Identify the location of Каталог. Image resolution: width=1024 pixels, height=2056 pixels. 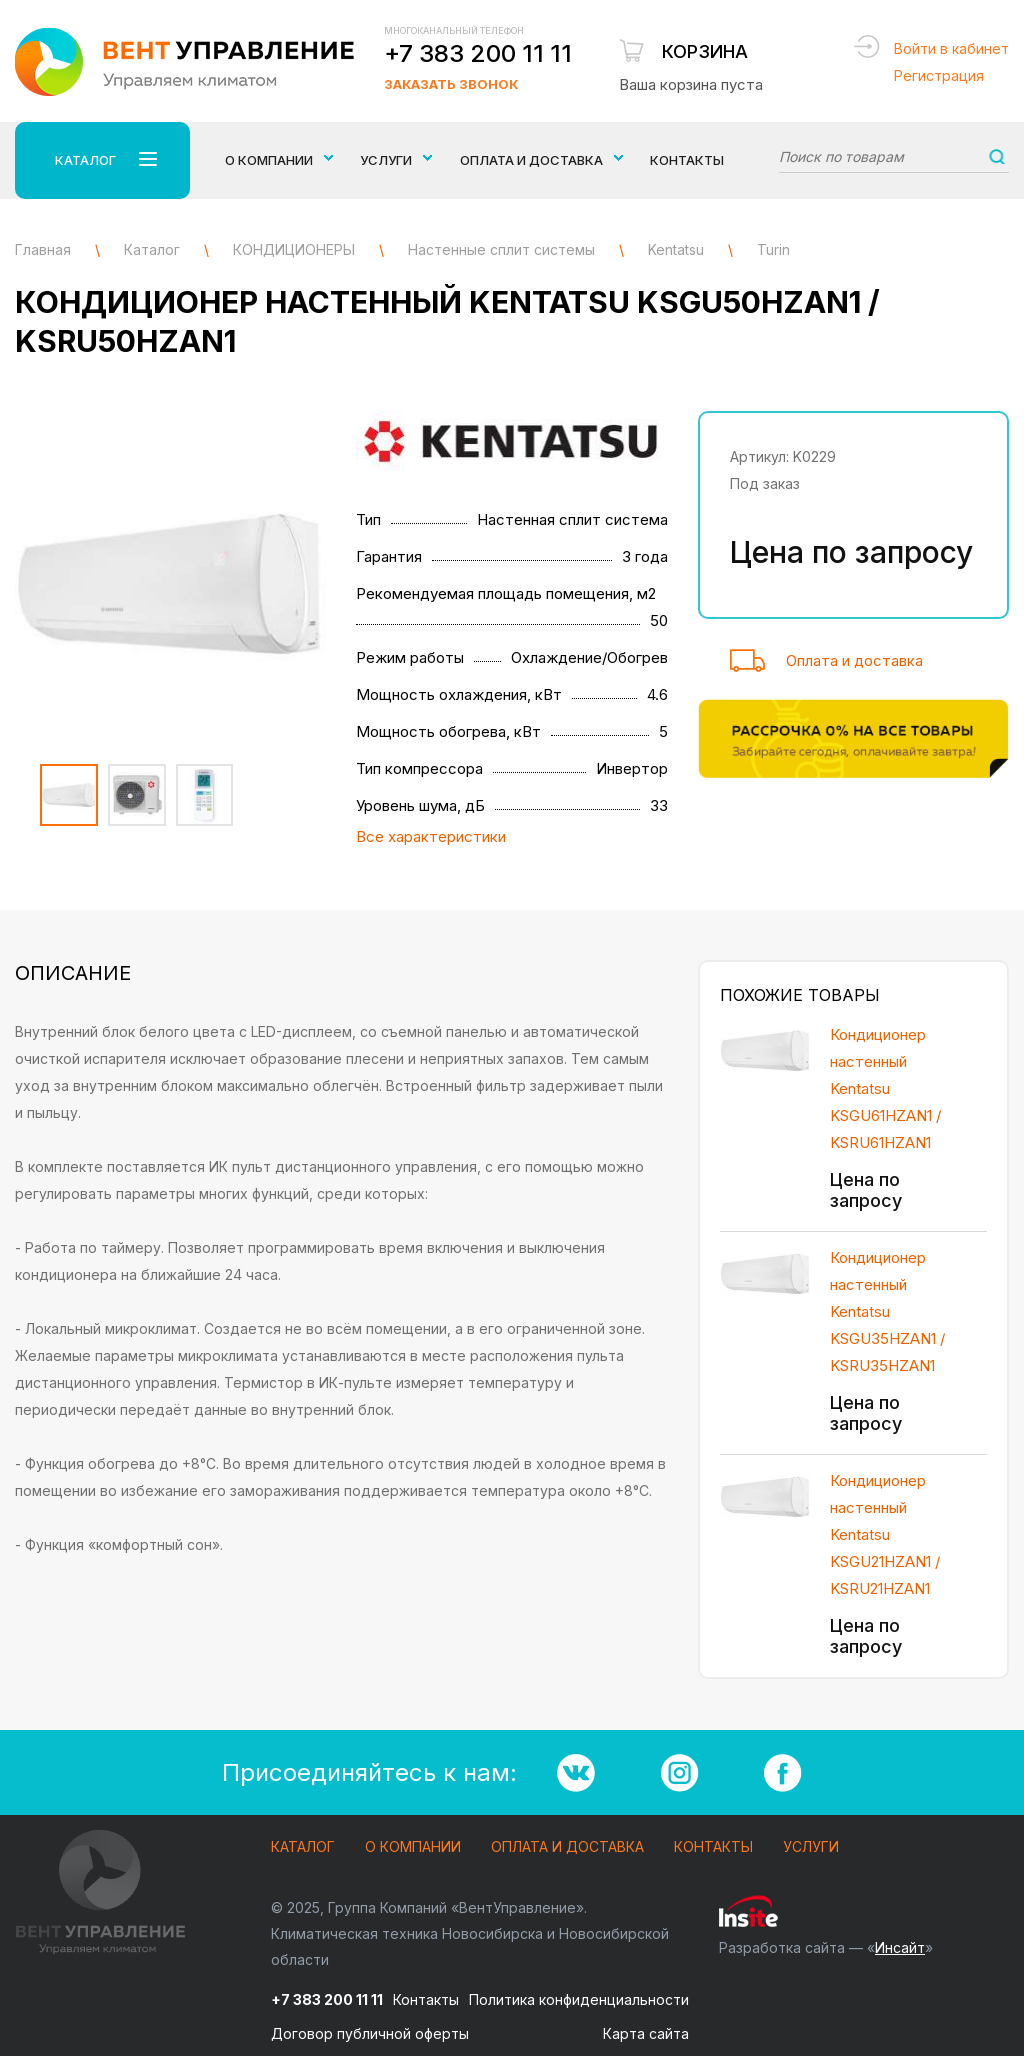
(303, 1847).